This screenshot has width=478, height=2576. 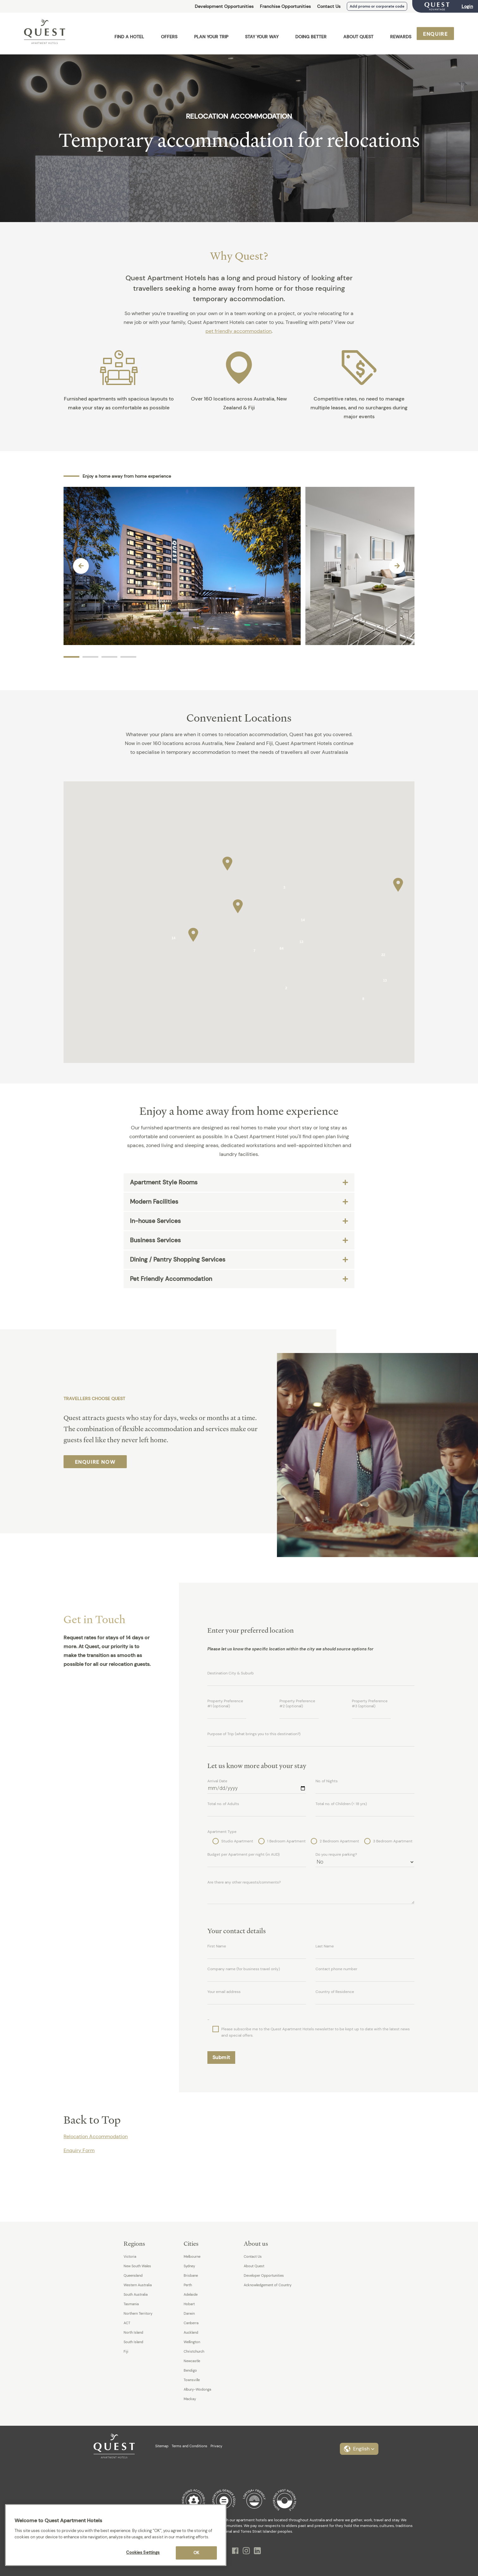 What do you see at coordinates (162, 2446) in the screenshot?
I see `Sitemap` at bounding box center [162, 2446].